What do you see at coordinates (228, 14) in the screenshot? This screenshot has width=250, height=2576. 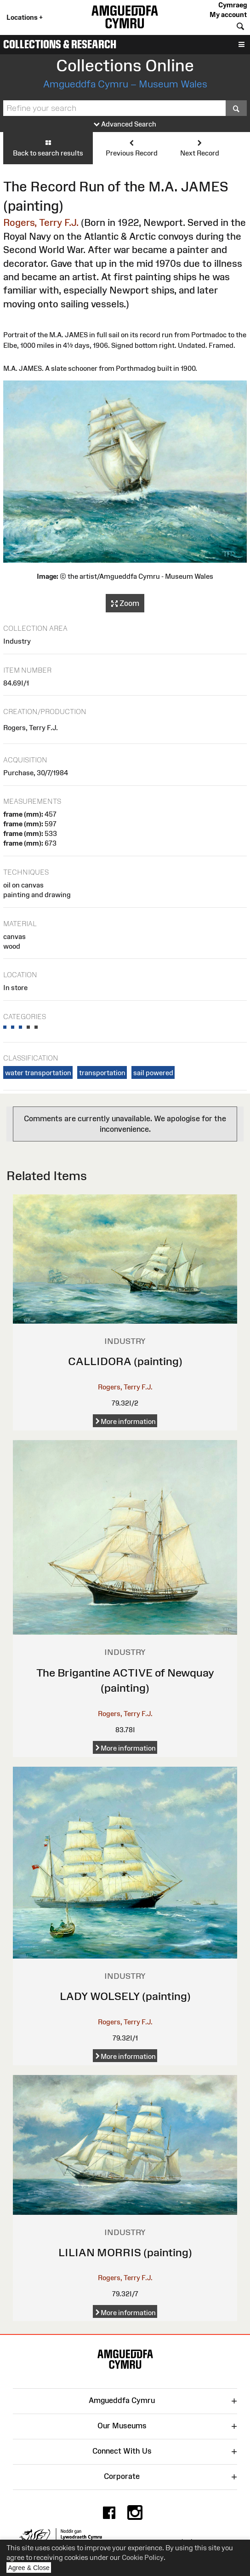 I see `My account` at bounding box center [228, 14].